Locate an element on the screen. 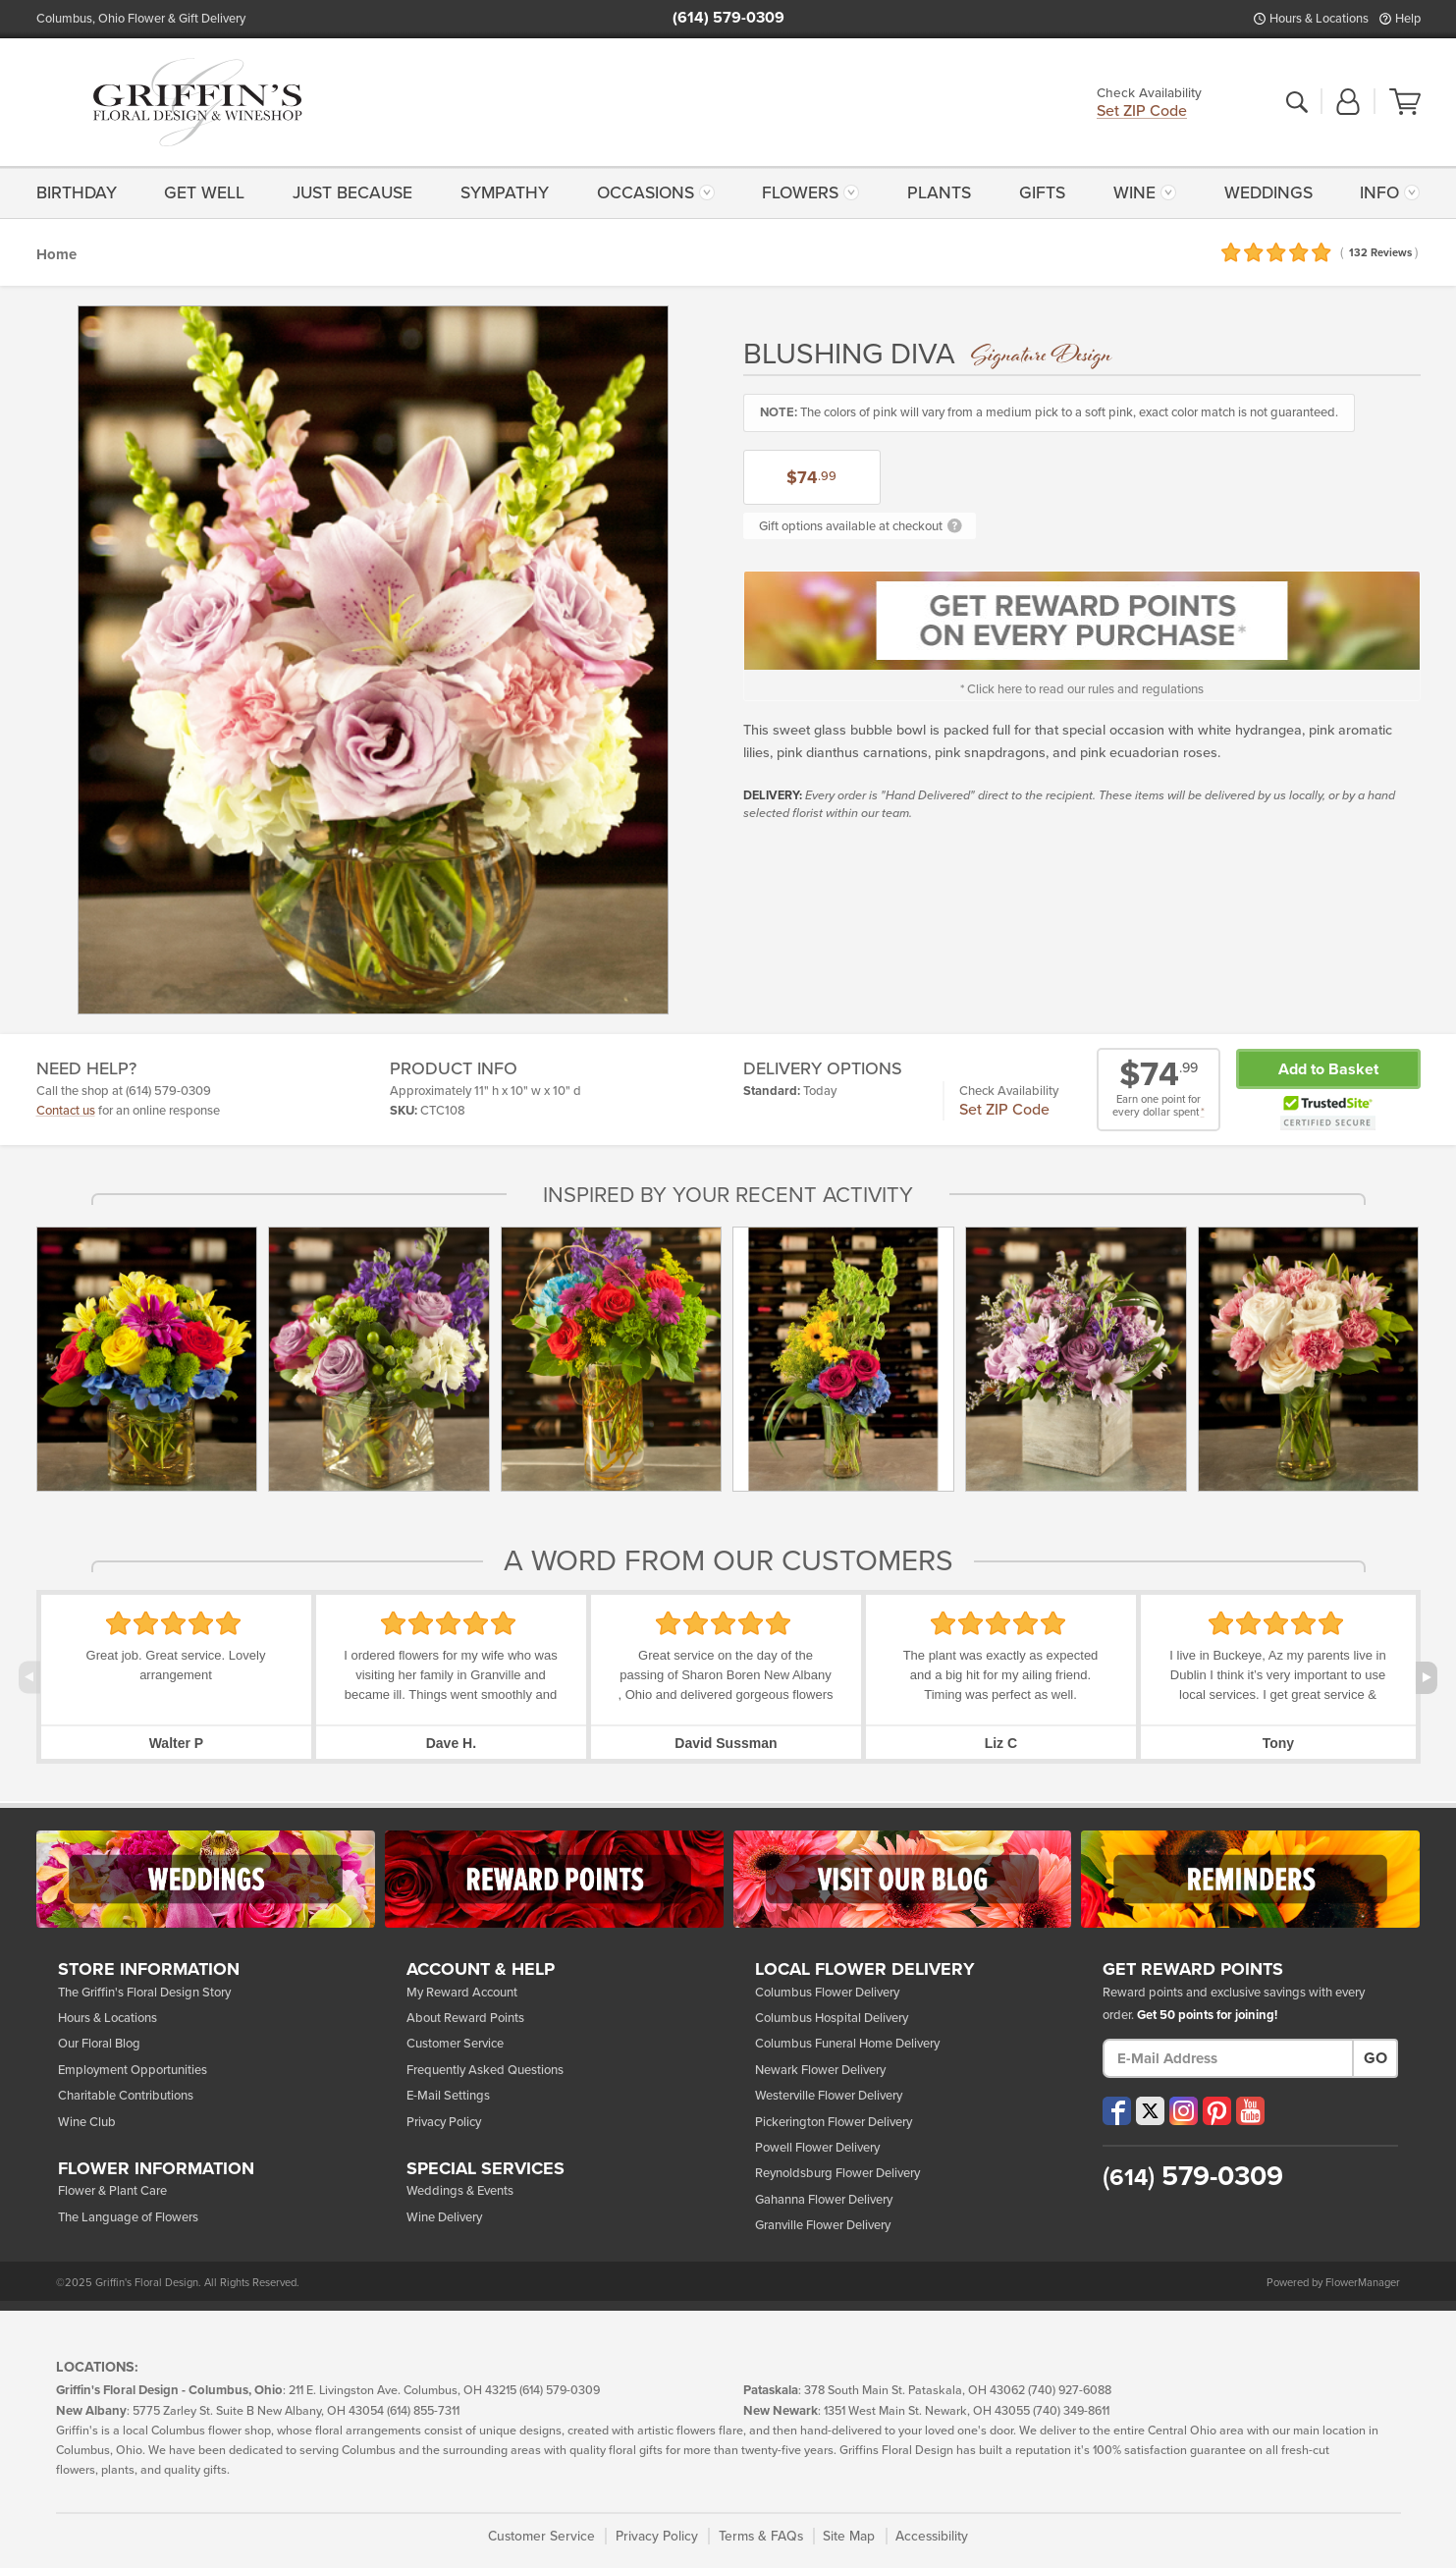 Image resolution: width=1456 pixels, height=2568 pixels. Columbus Hospital Delivery is located at coordinates (831, 2018).